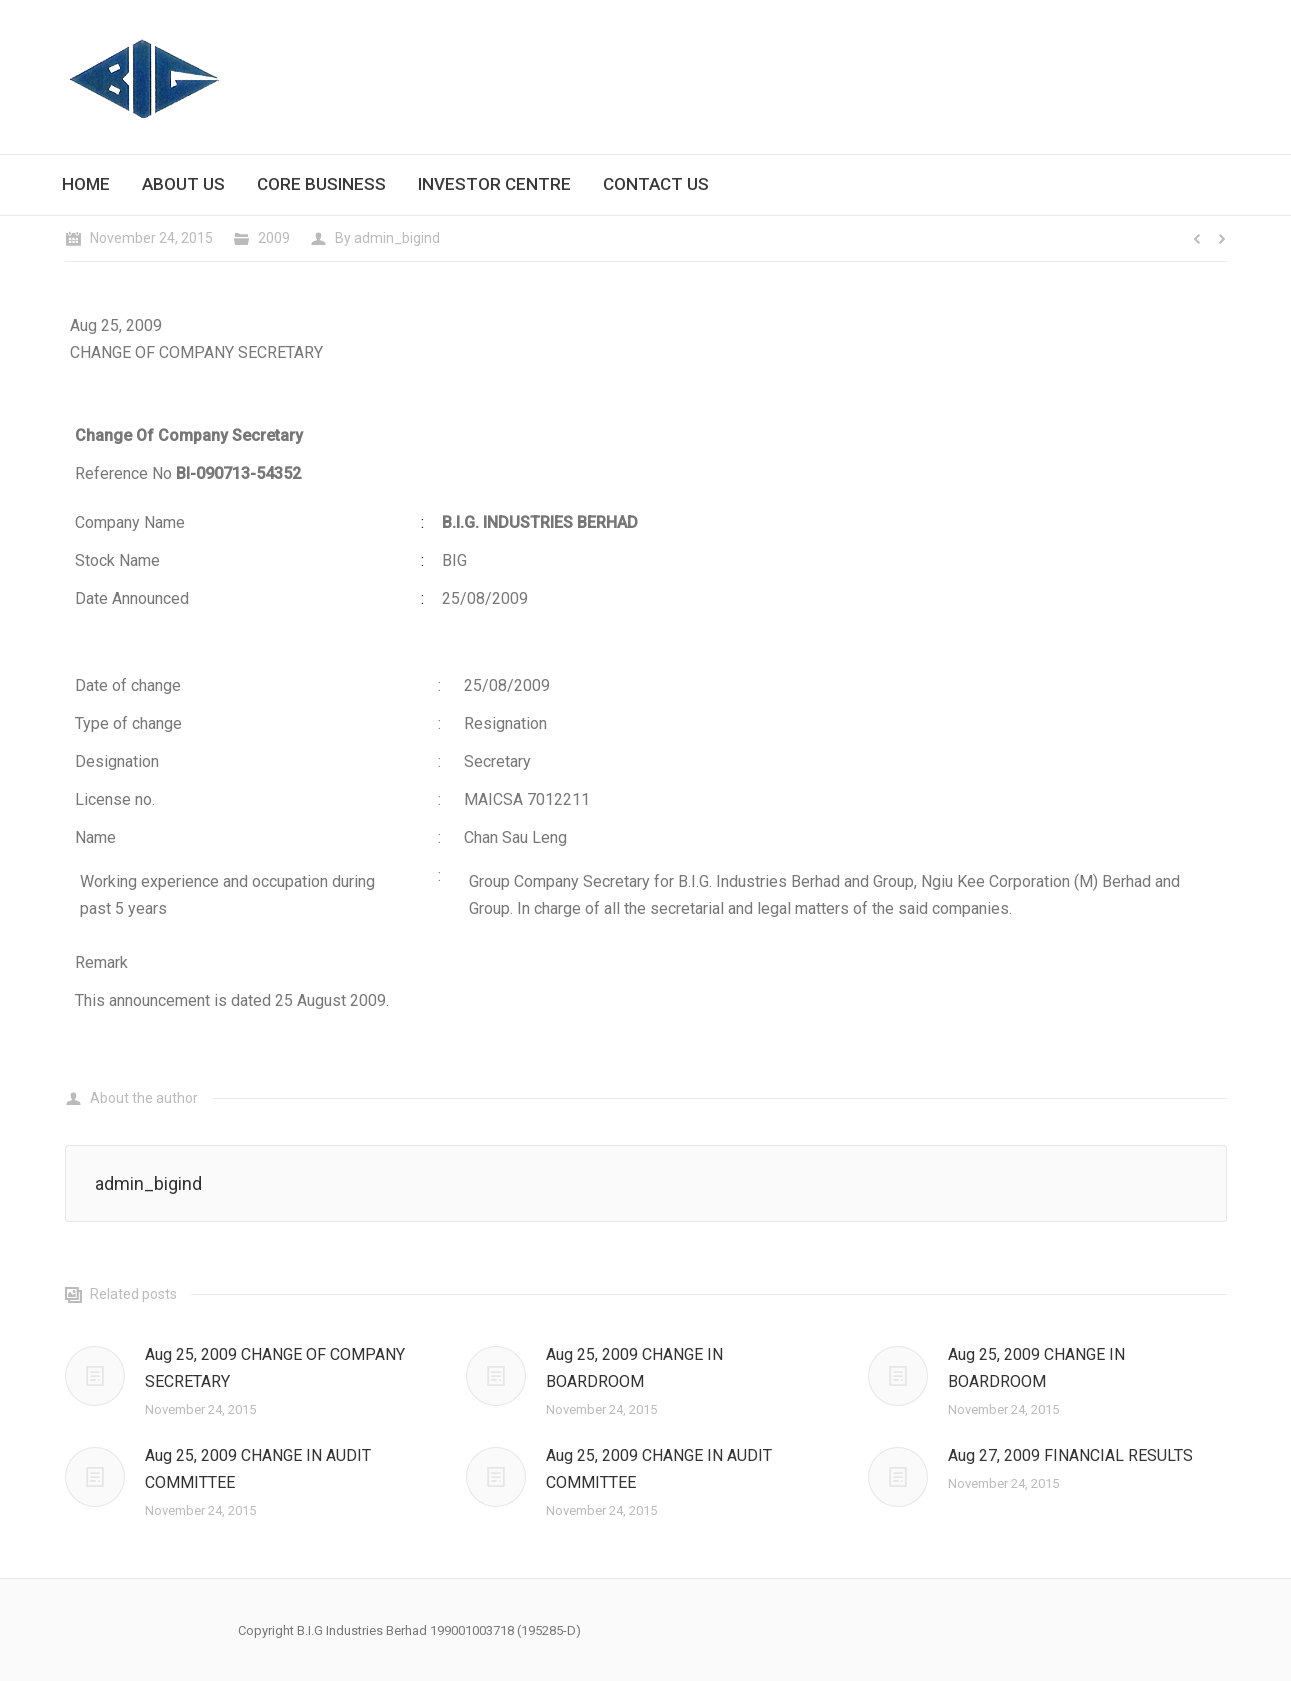 The width and height of the screenshot is (1291, 1681). What do you see at coordinates (634, 1368) in the screenshot?
I see `Aug 25, 2009 CHANGE IN BOARDROOM` at bounding box center [634, 1368].